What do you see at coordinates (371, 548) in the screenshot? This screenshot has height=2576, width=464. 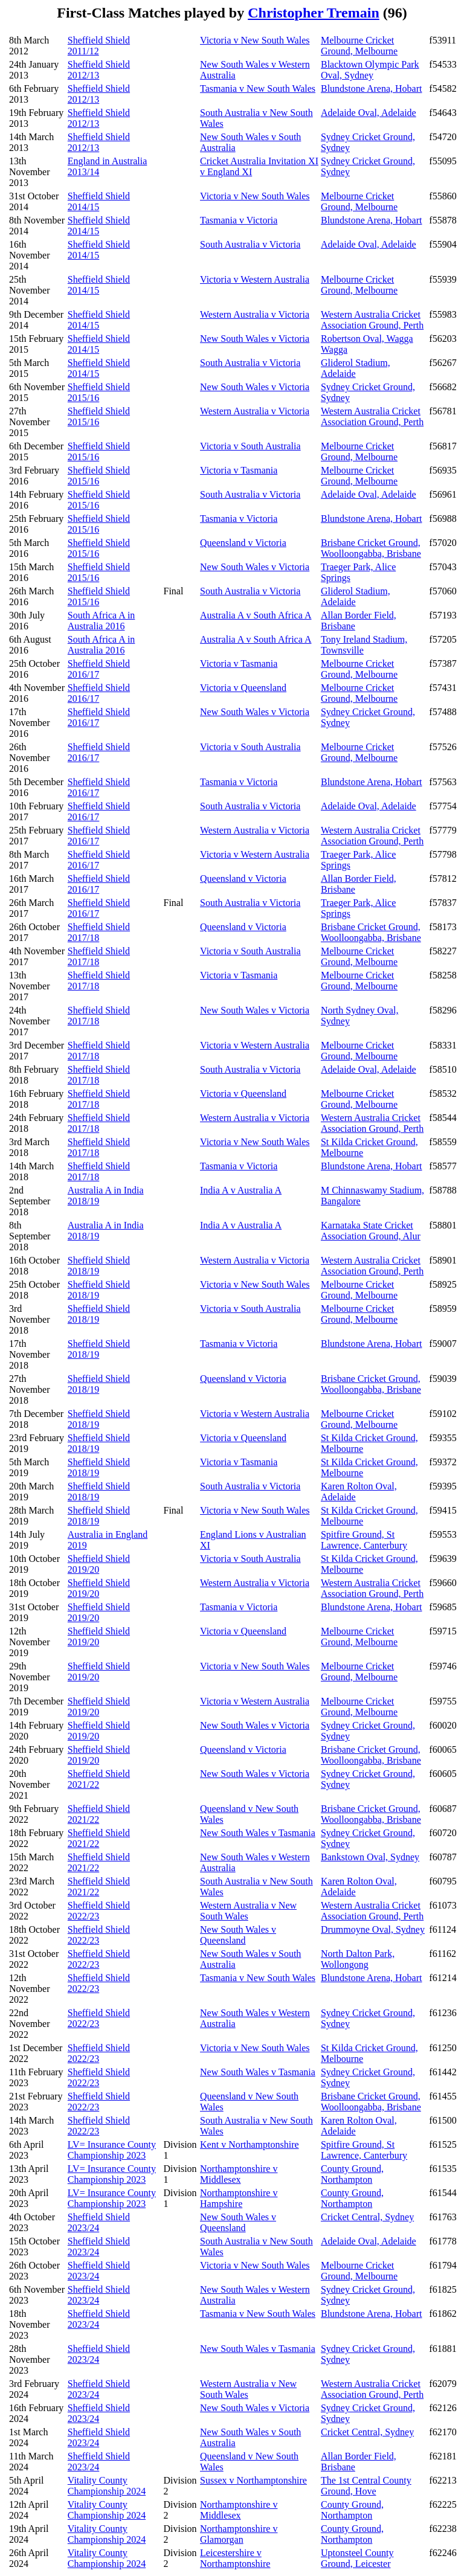 I see `Brisbane Cricket Ground, Woolloongabba, Brisbane` at bounding box center [371, 548].